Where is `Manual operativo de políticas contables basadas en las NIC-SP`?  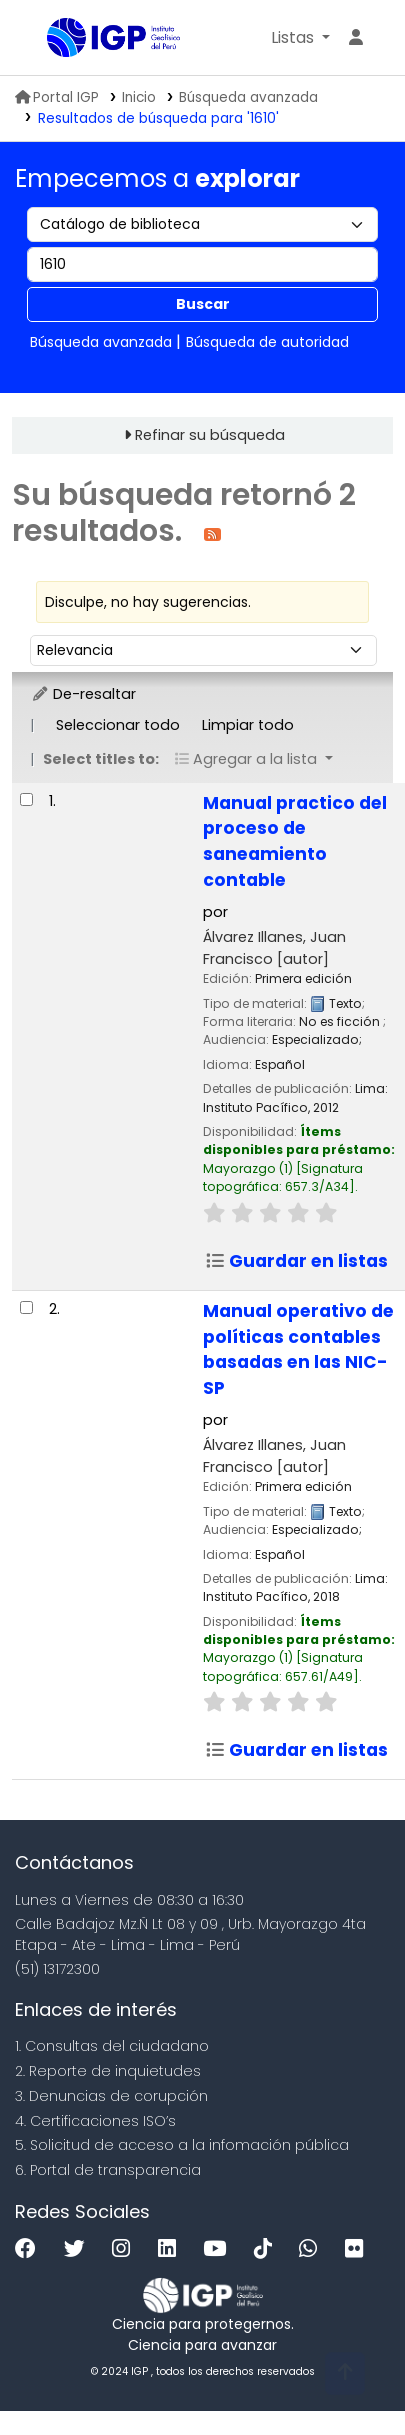
Manual operativo de políticas contables basadas en las NIC-SP is located at coordinates (298, 1350).